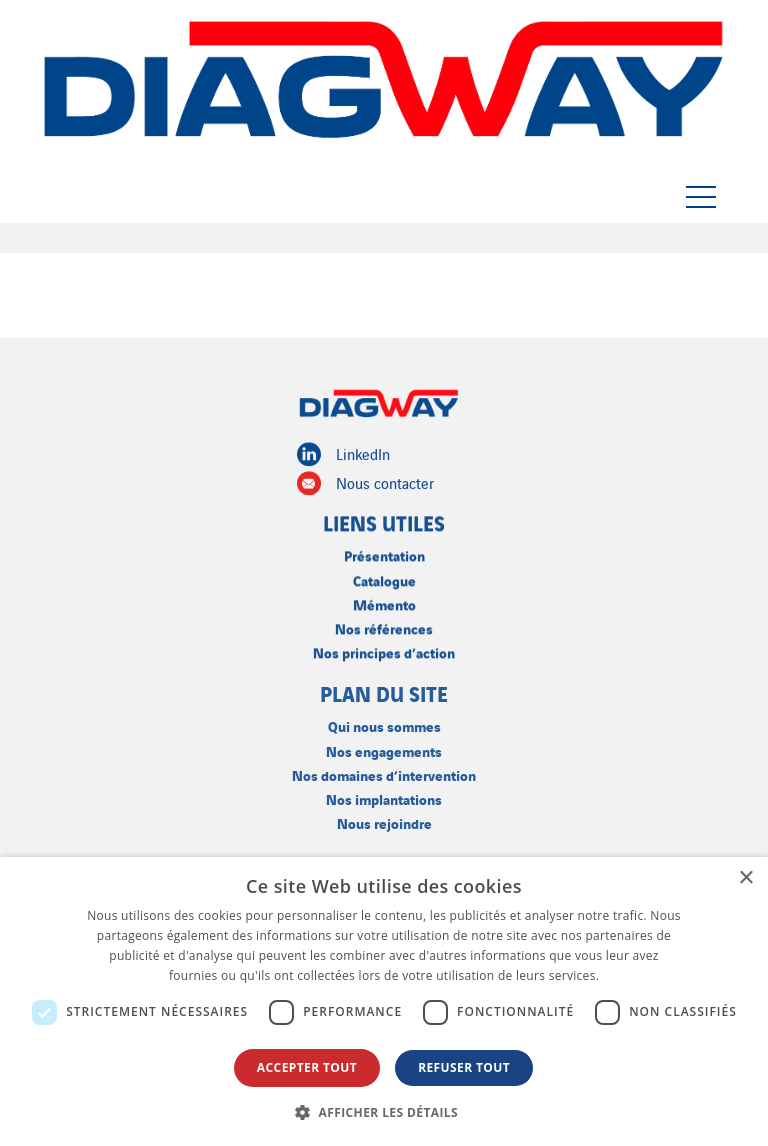 The height and width of the screenshot is (1146, 768). What do you see at coordinates (384, 748) in the screenshot?
I see `Nos engagements` at bounding box center [384, 748].